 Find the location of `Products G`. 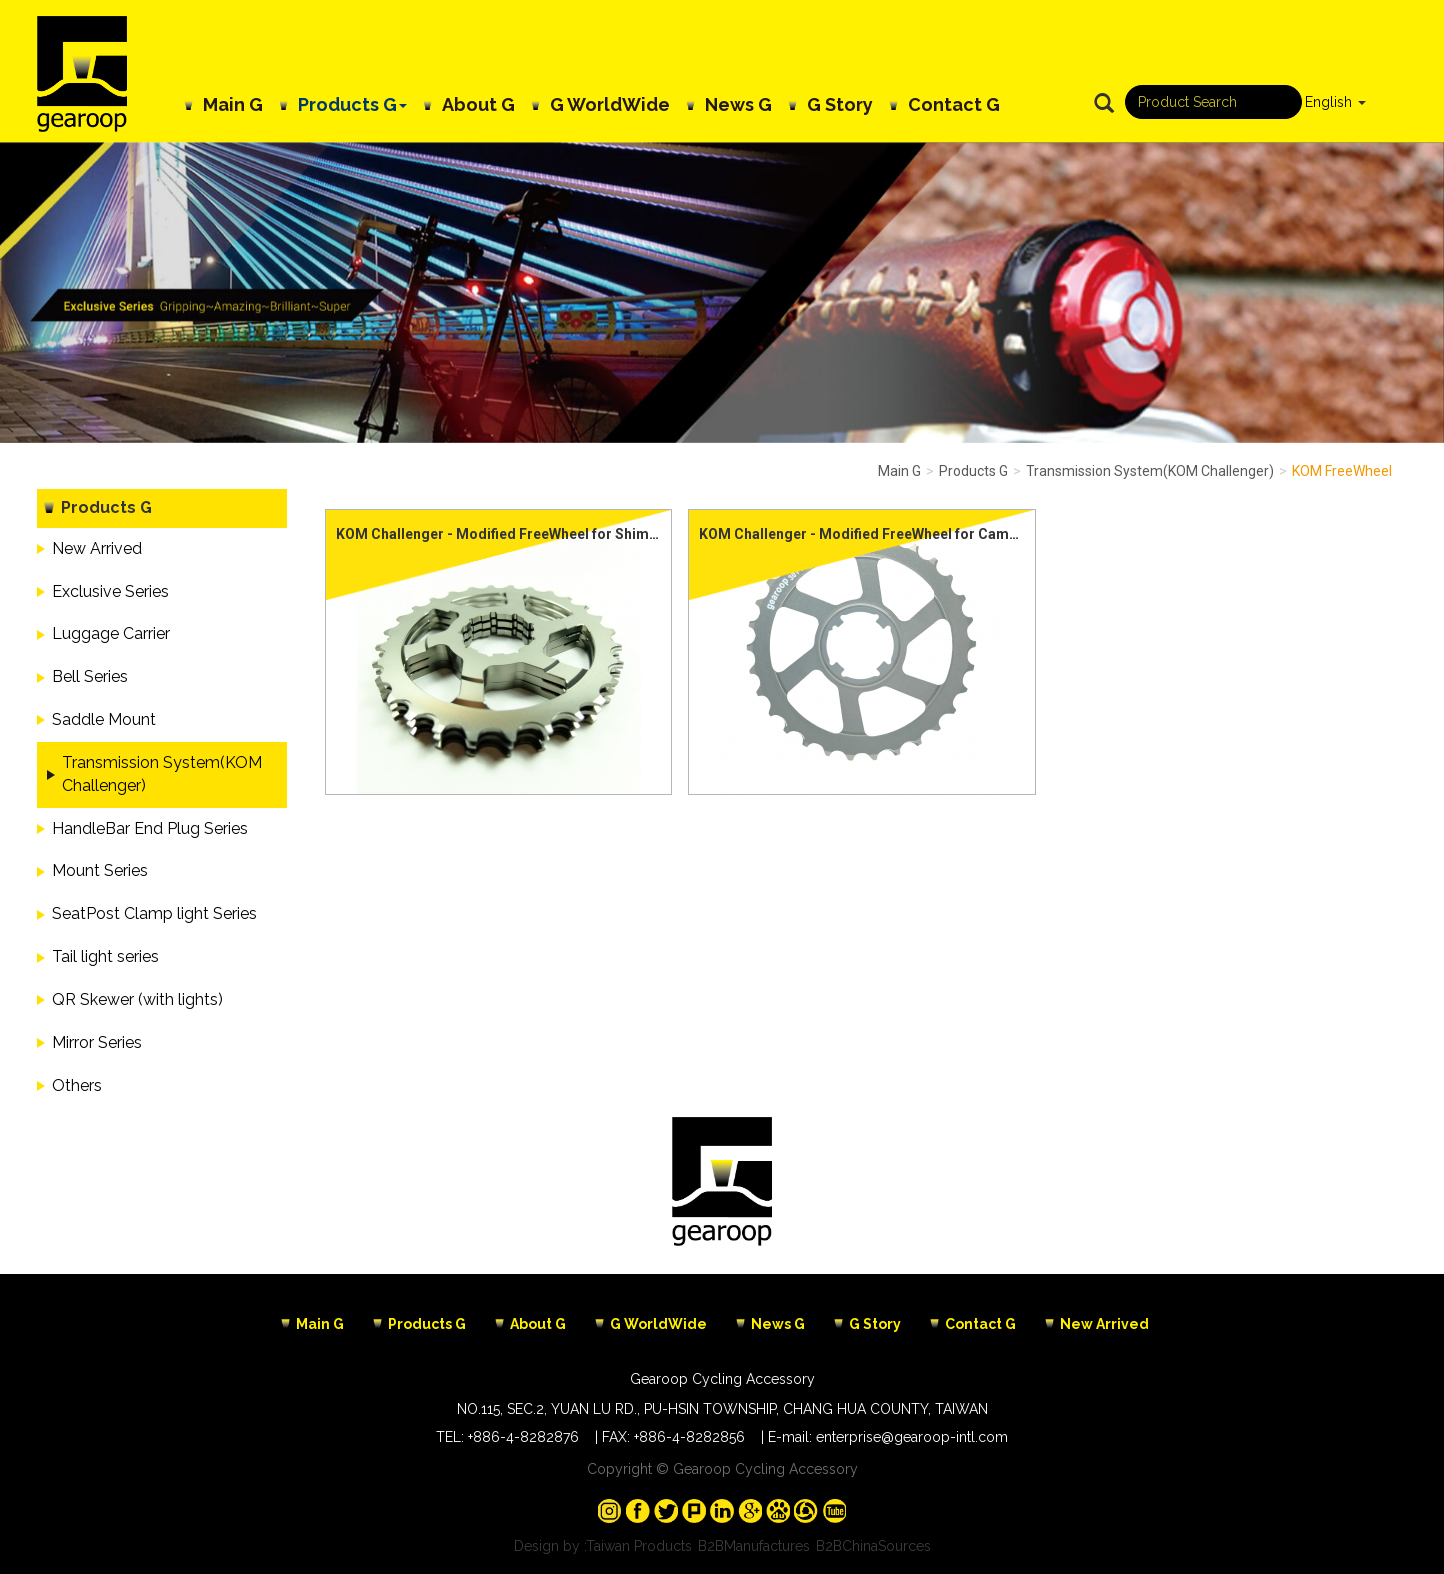

Products G is located at coordinates (352, 104).